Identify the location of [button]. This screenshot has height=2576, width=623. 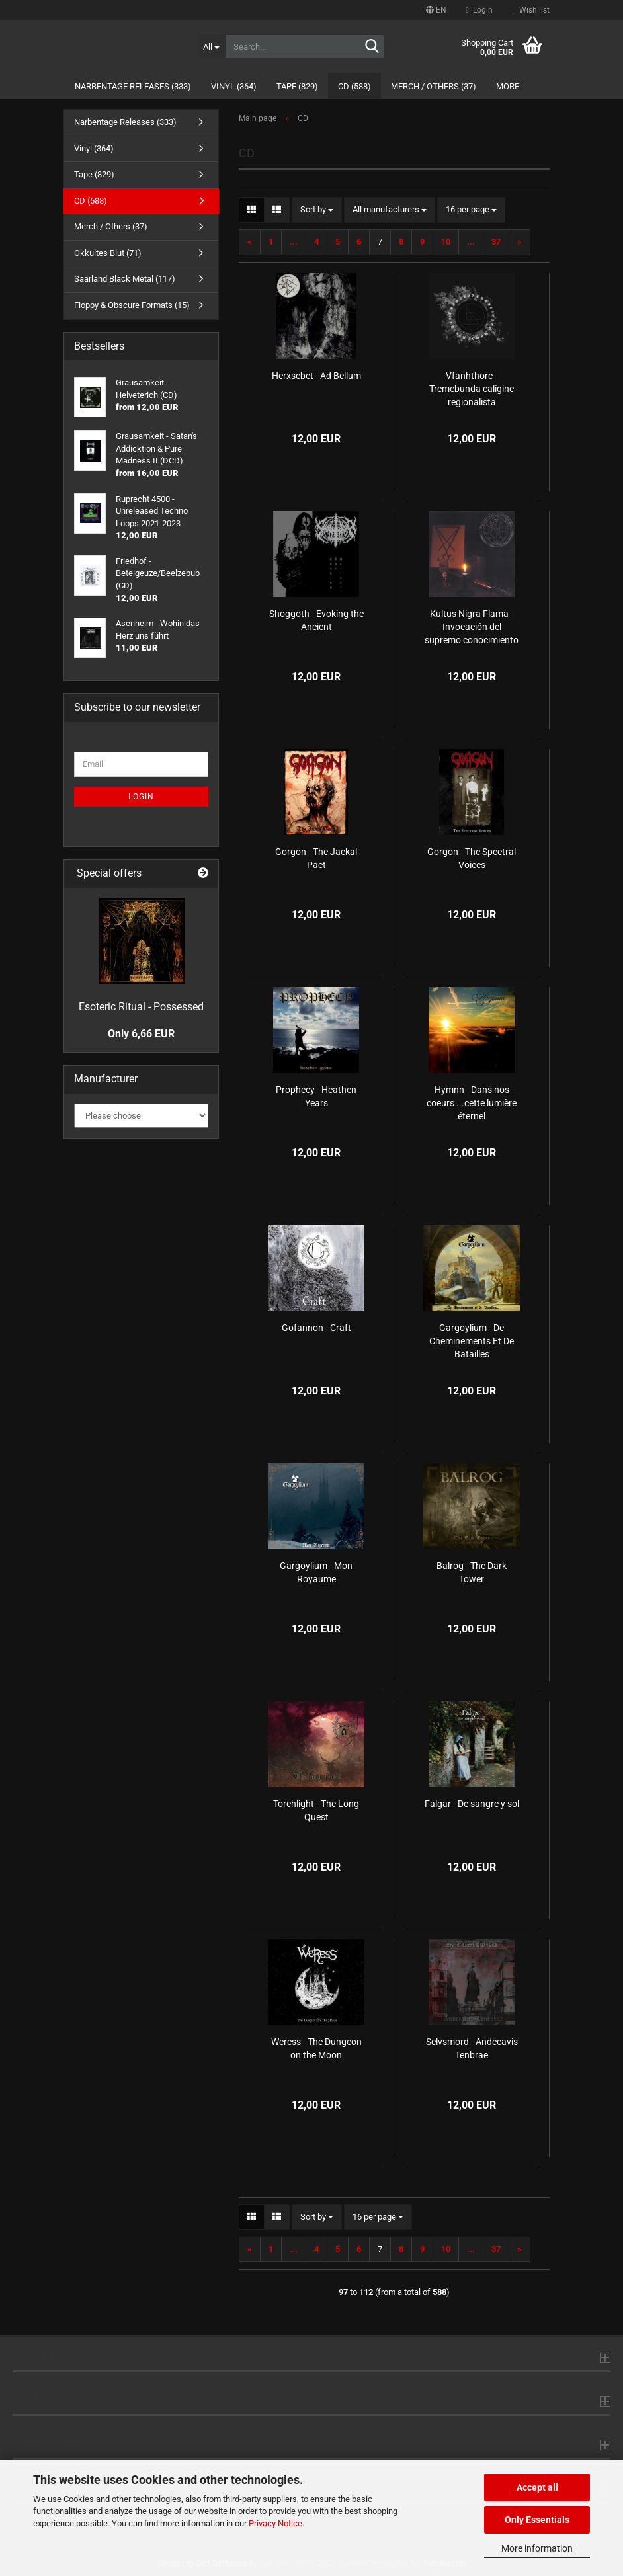
(436, 10).